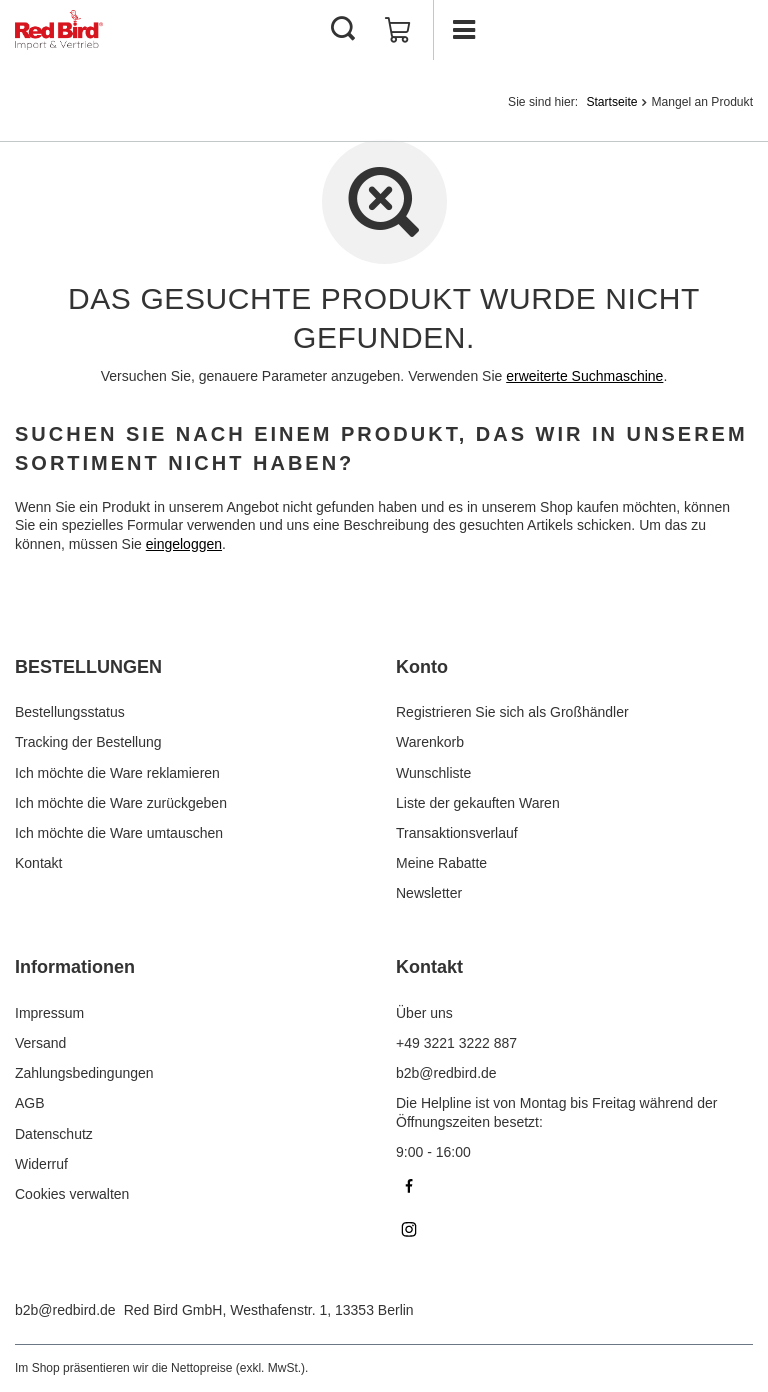 The image size is (768, 1392). What do you see at coordinates (41, 1164) in the screenshot?
I see `Widerruf [Fußzeilen-Element: Widerruf]` at bounding box center [41, 1164].